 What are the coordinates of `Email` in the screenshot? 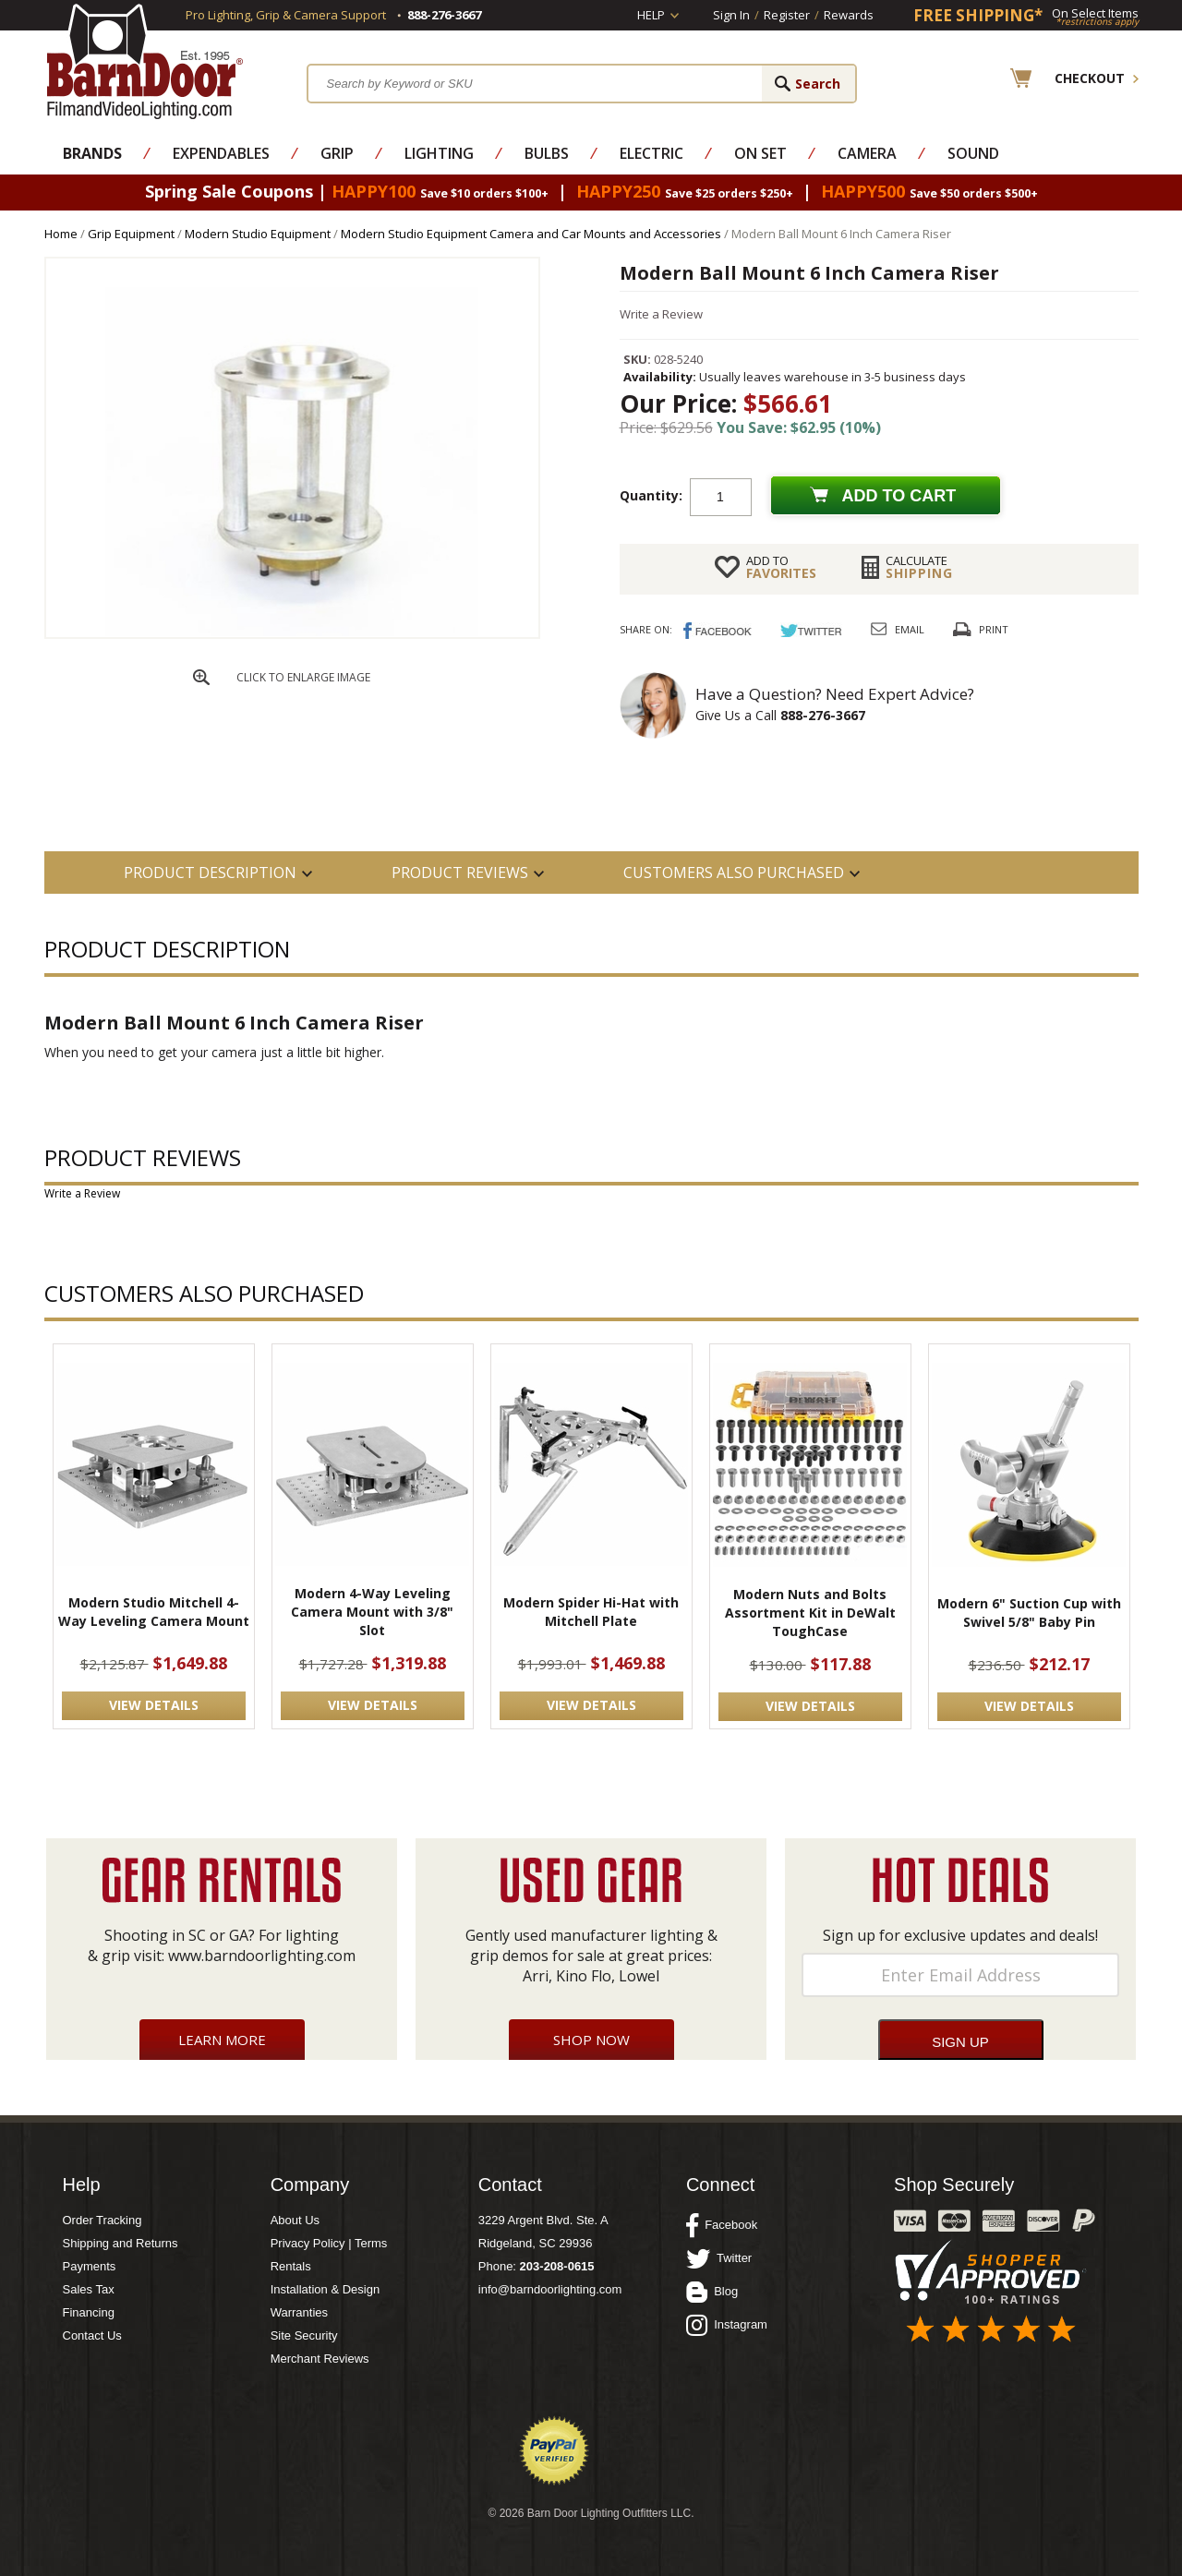 It's located at (909, 629).